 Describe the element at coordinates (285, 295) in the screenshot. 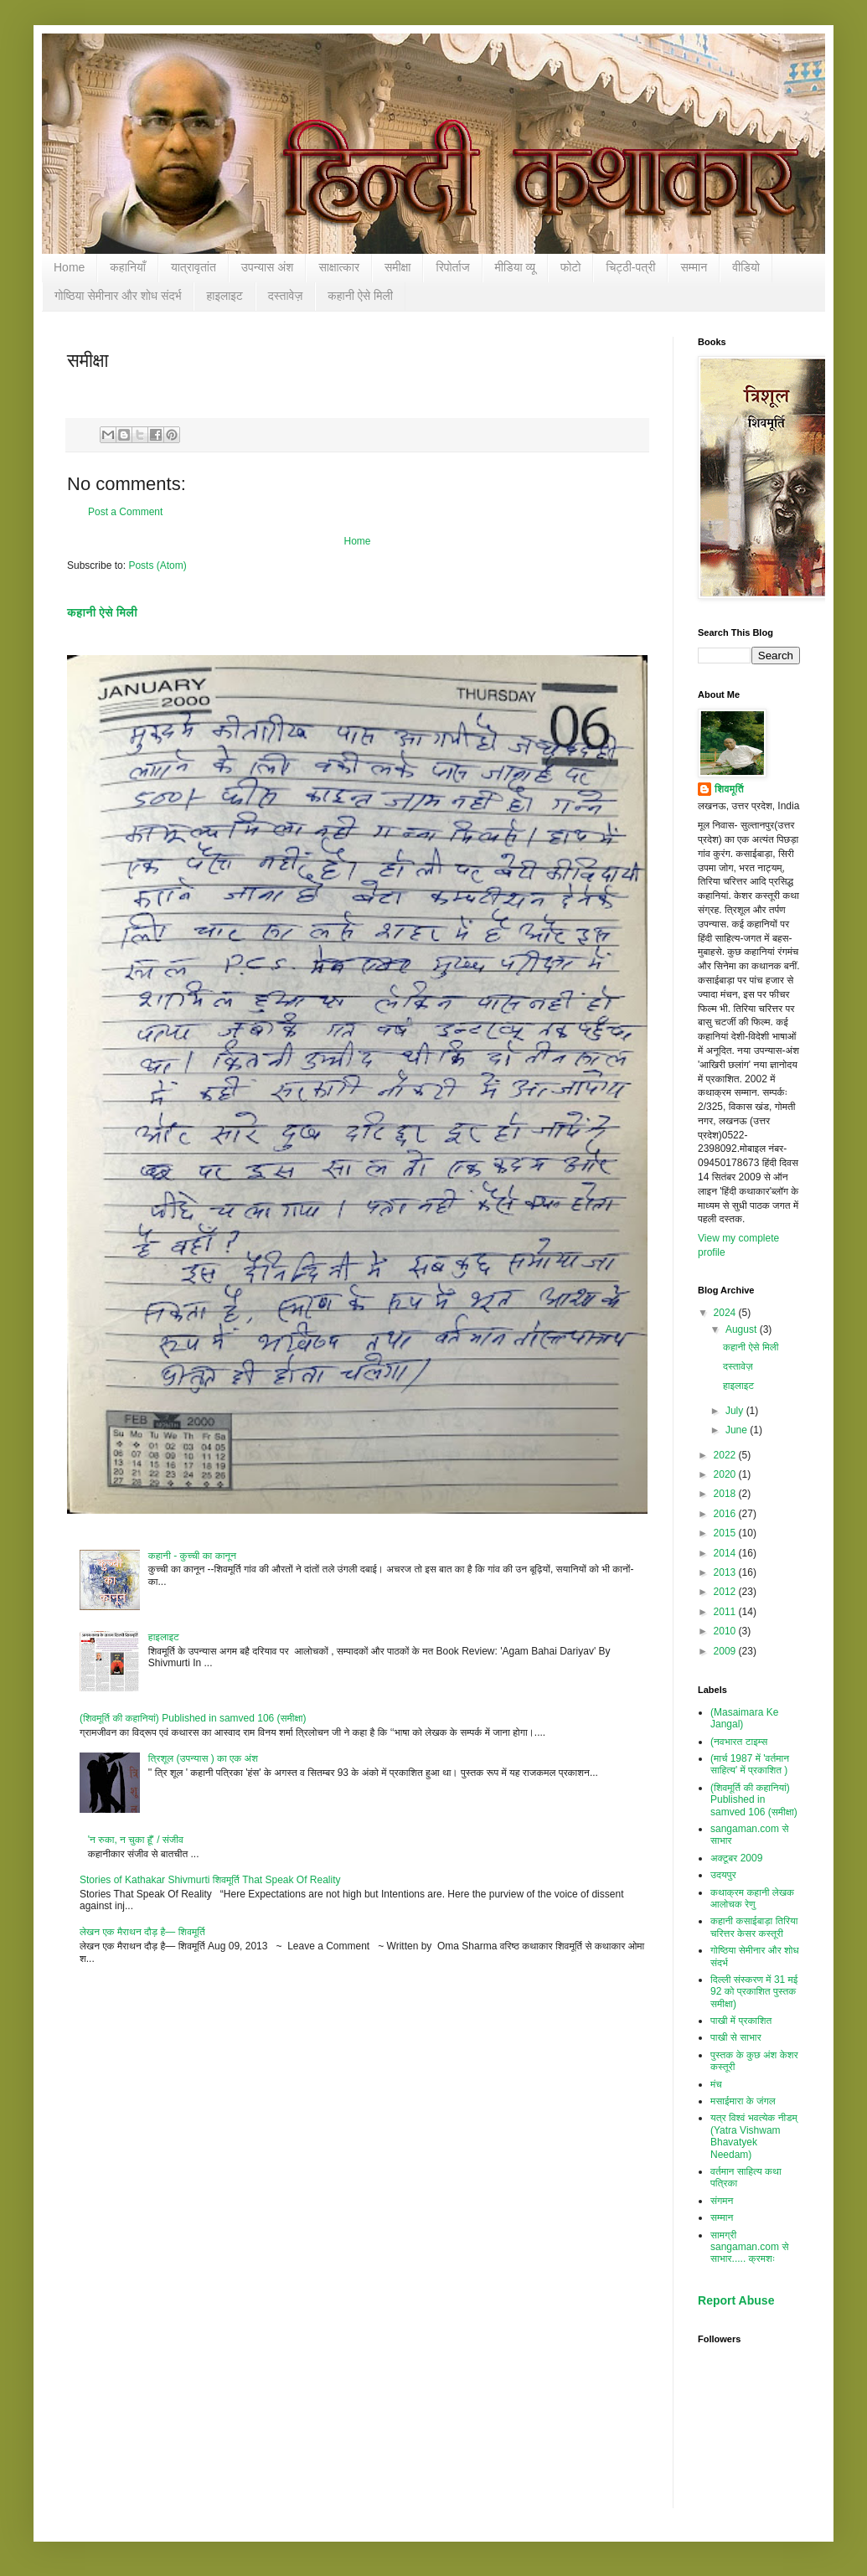

I see `दस्तावेज़` at that location.